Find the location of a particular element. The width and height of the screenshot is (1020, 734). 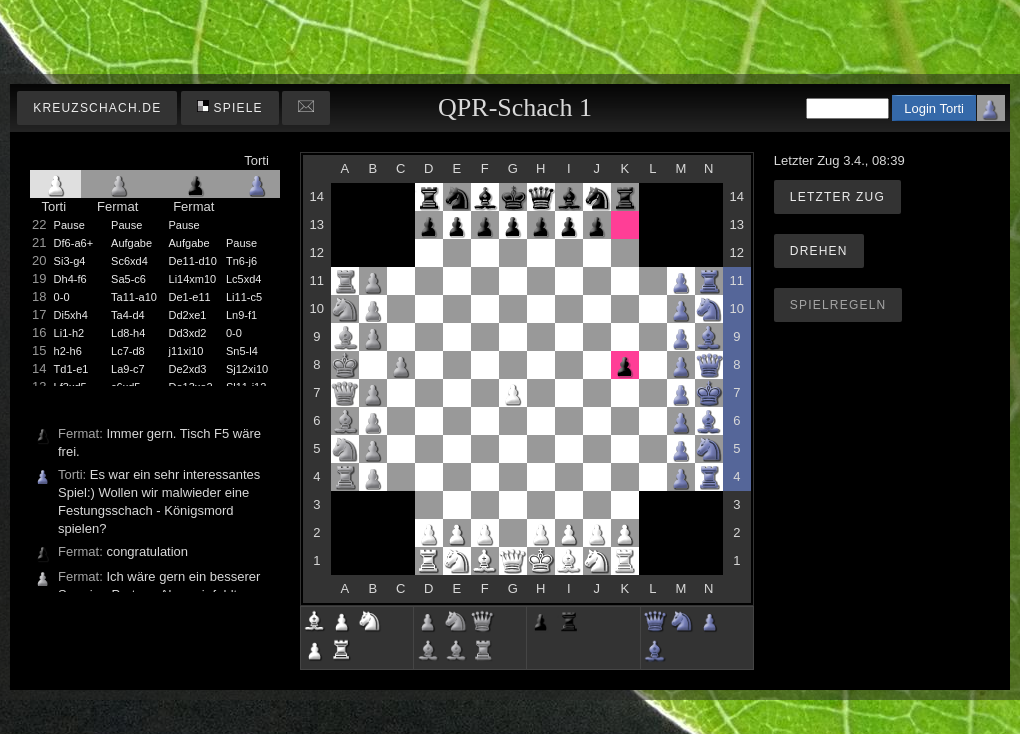

Df6-a6+ is located at coordinates (73, 243).